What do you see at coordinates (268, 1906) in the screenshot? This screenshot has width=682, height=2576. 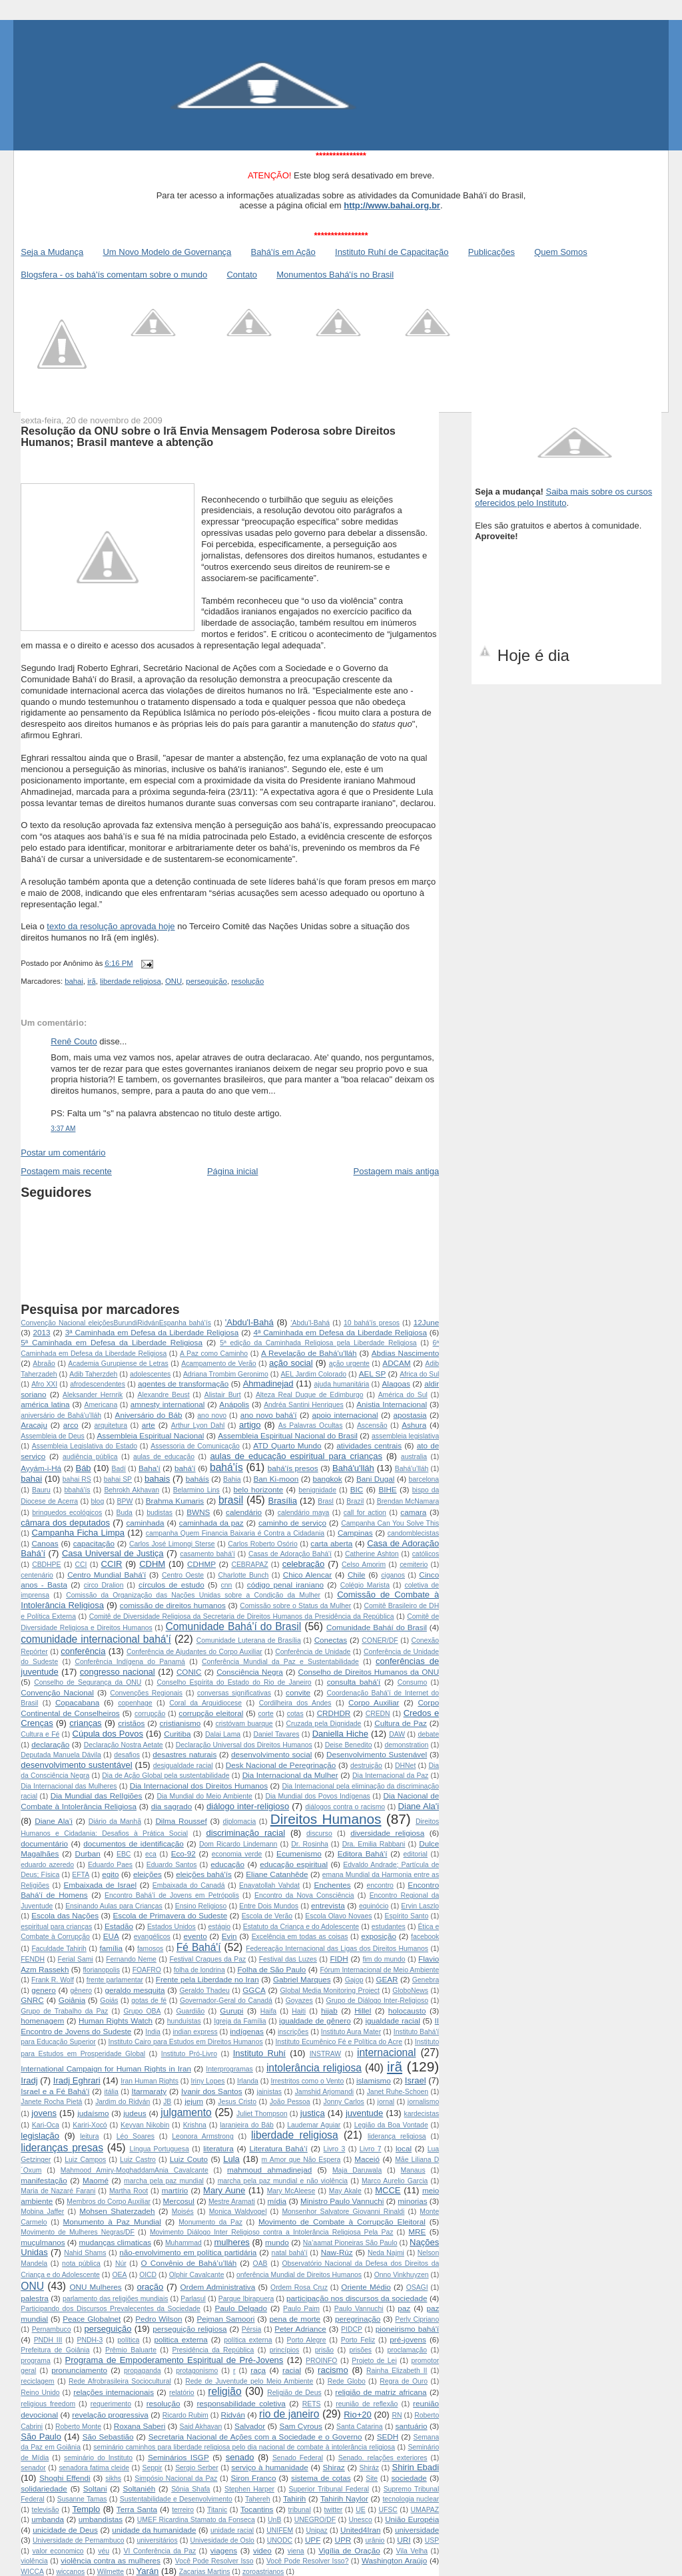 I see `Entre Dois Mundos` at bounding box center [268, 1906].